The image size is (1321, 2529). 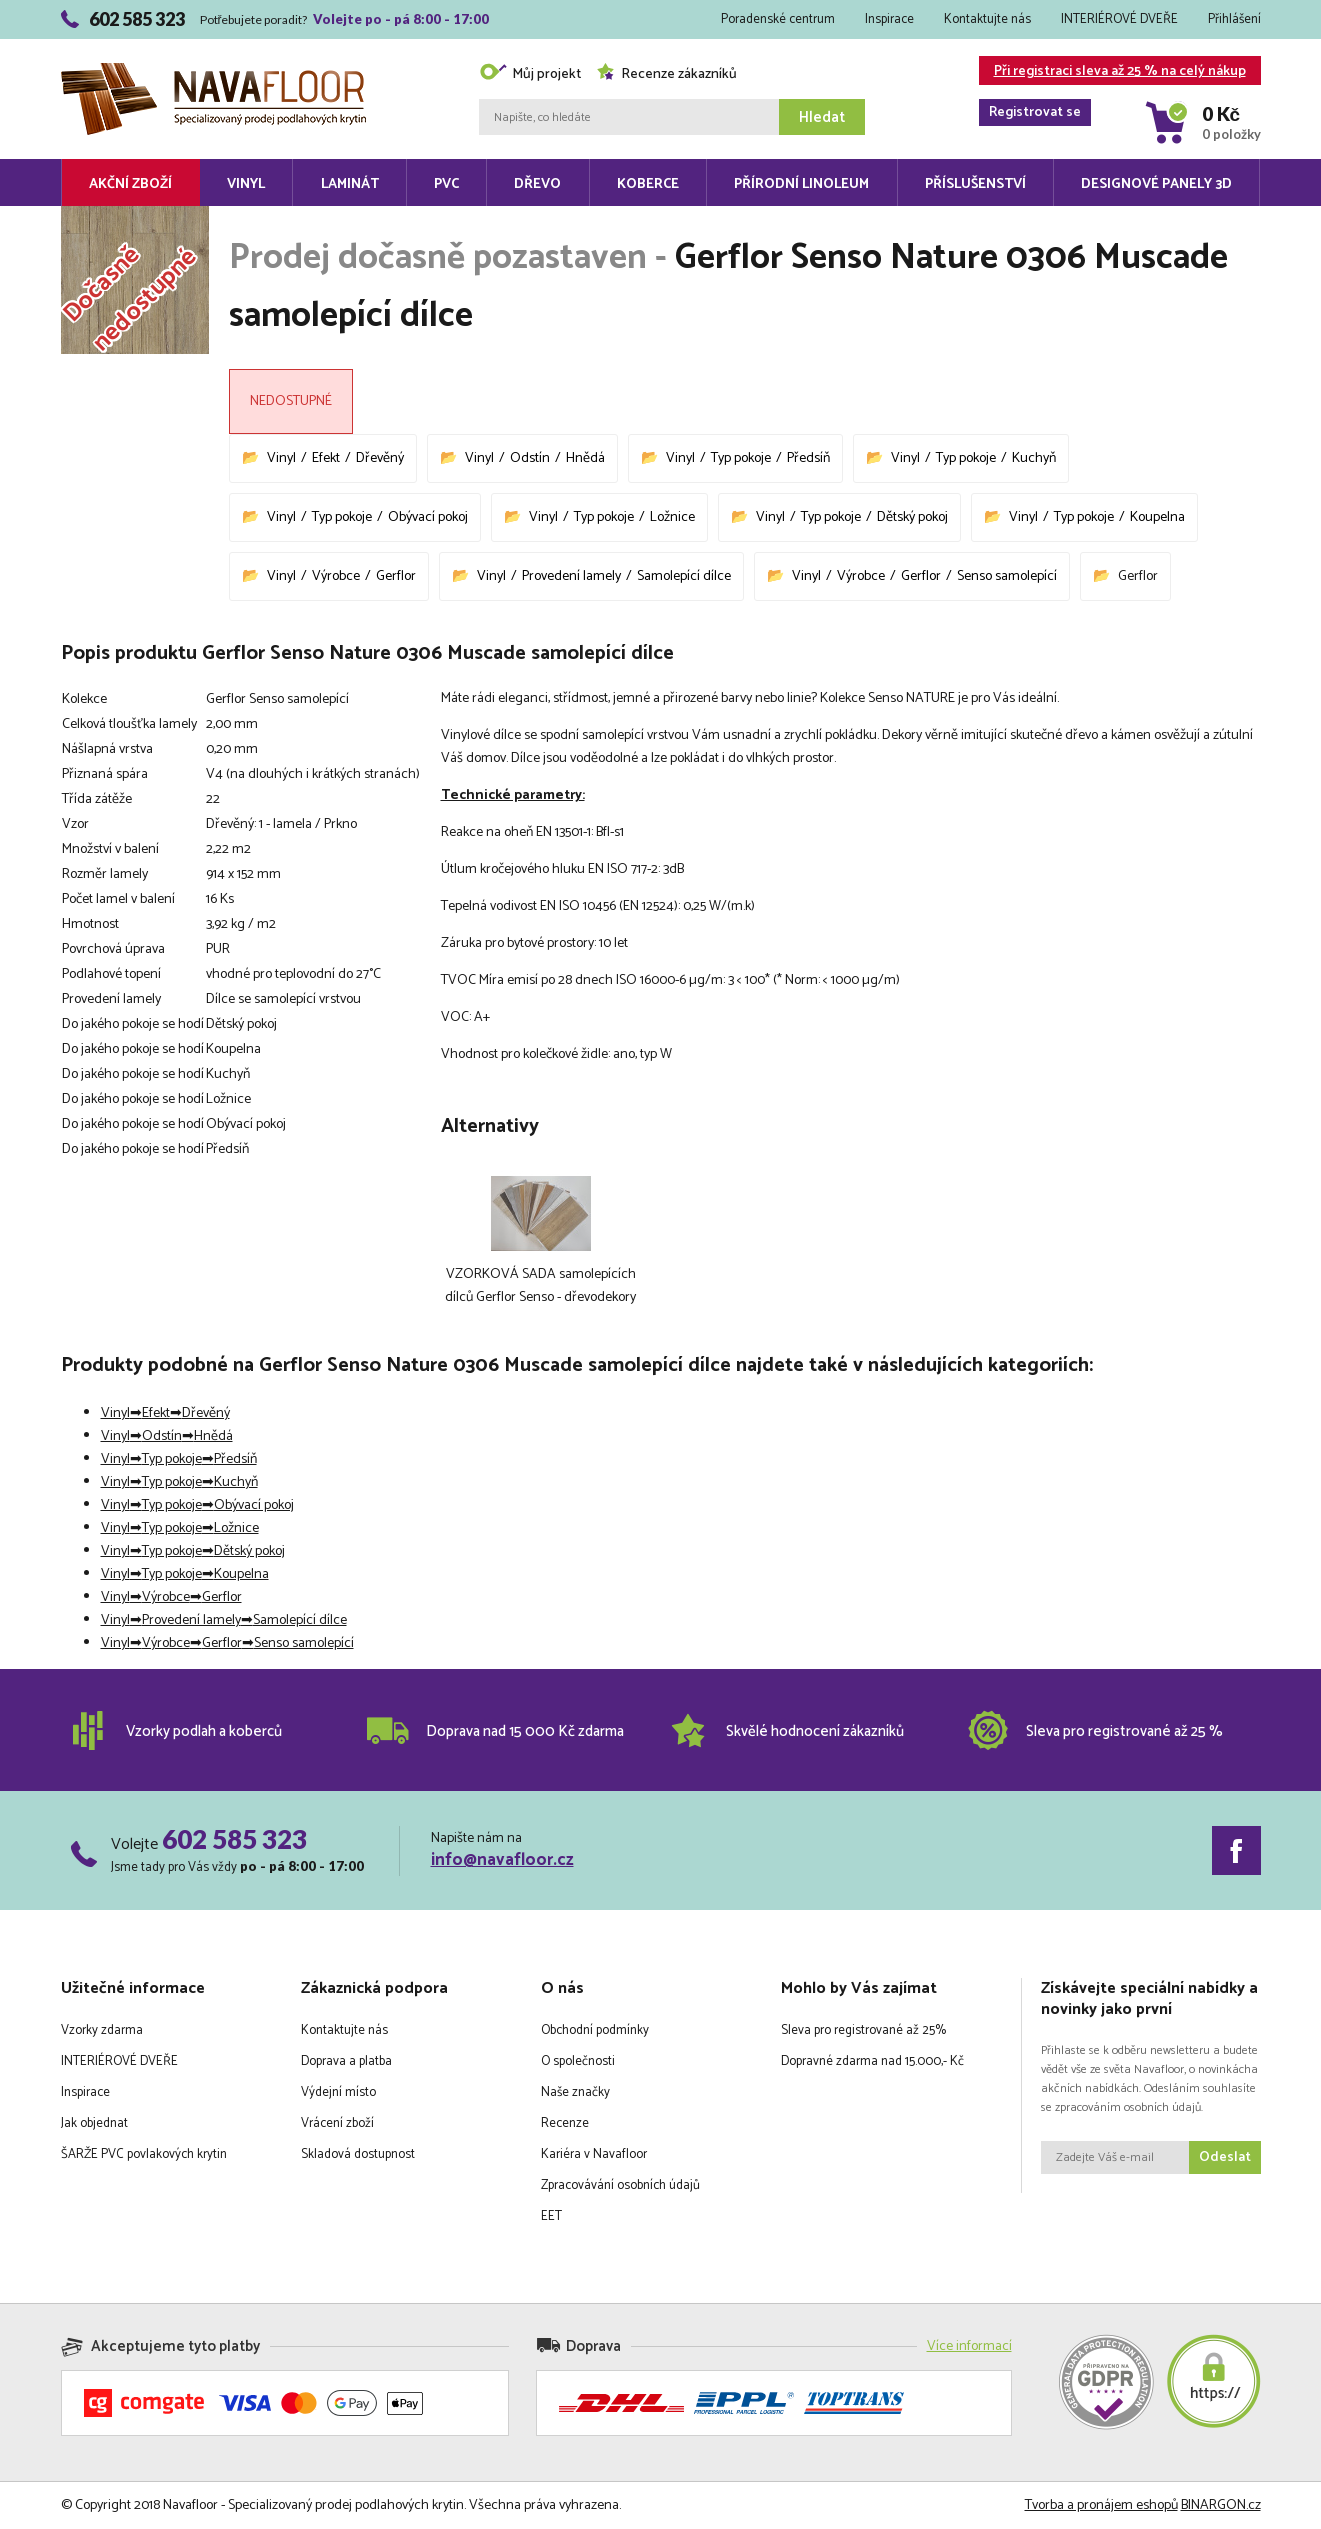 What do you see at coordinates (872, 2061) in the screenshot?
I see `Dopravné zdarma nad 15.000,- Kč` at bounding box center [872, 2061].